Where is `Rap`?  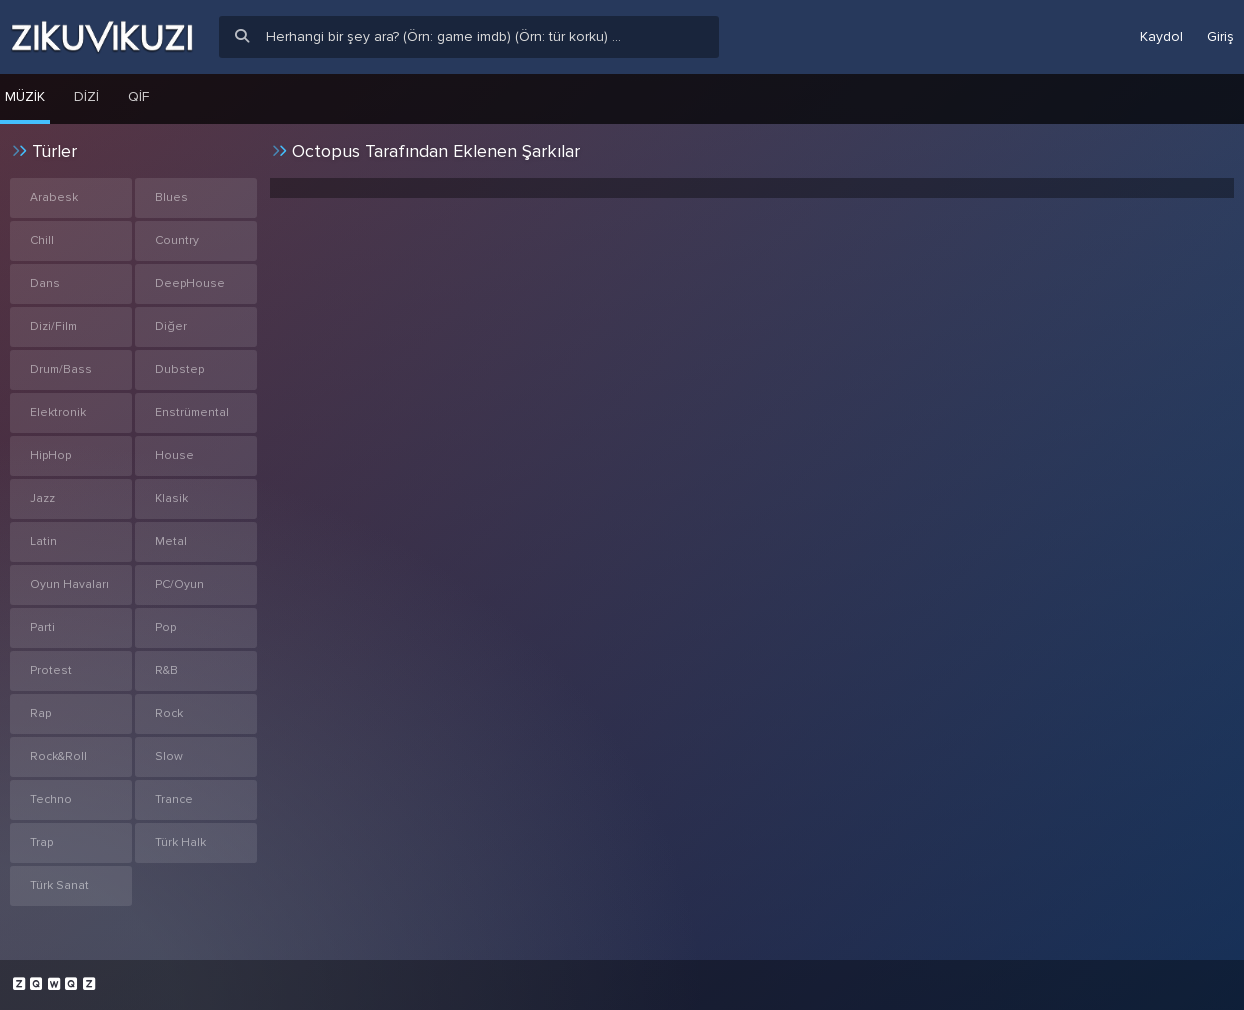
Rap is located at coordinates (40, 713).